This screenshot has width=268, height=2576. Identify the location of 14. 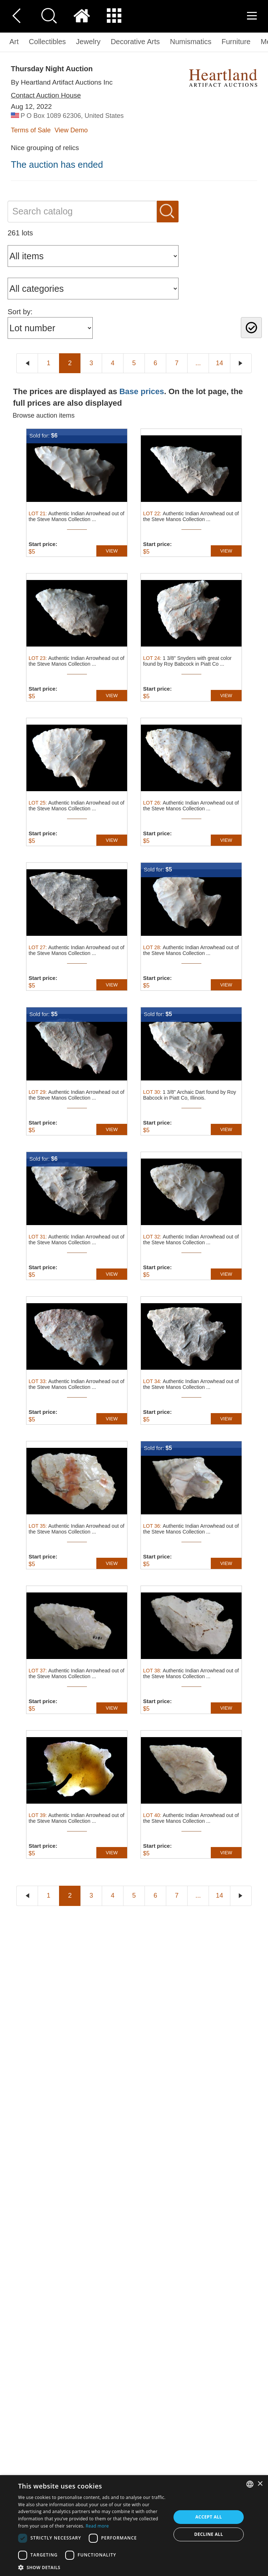
(219, 363).